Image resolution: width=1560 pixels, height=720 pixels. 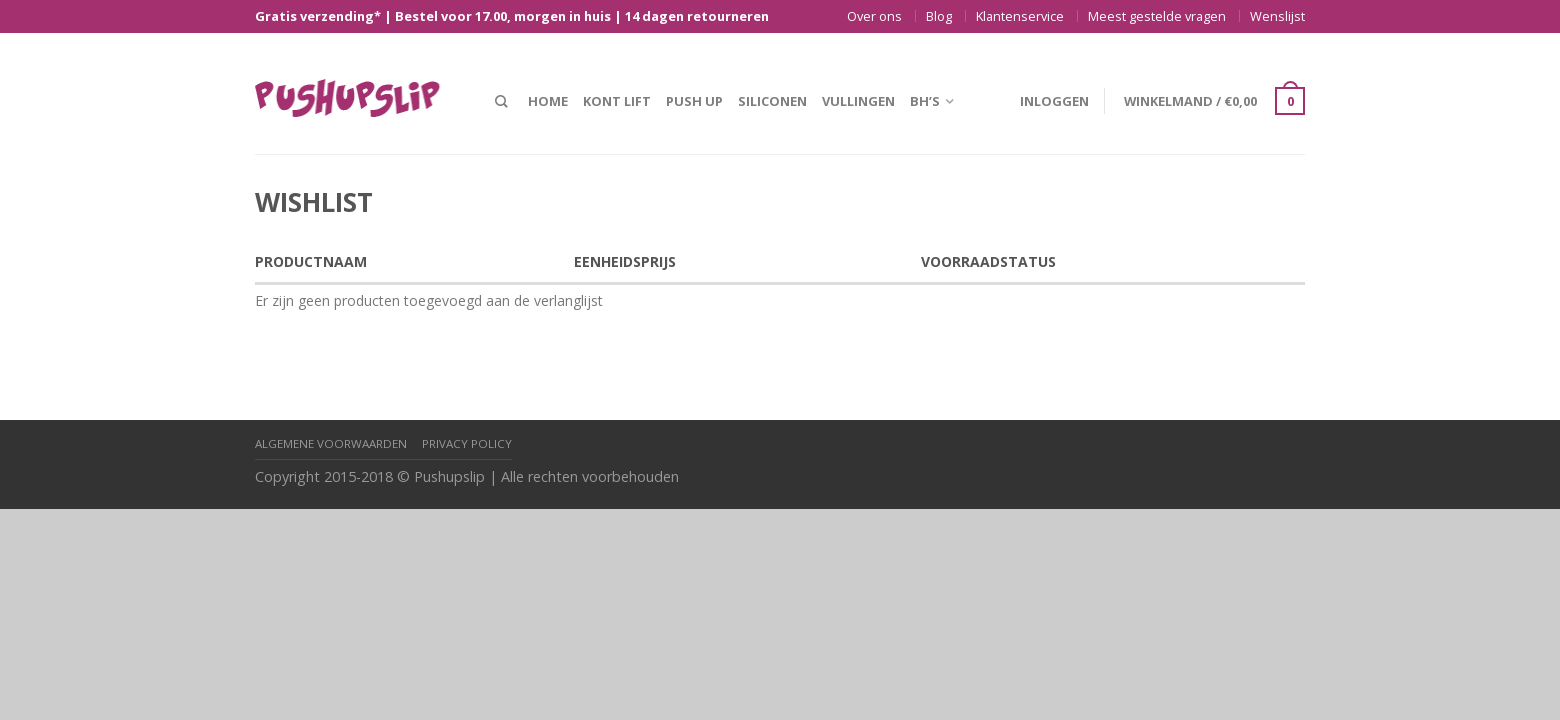 What do you see at coordinates (467, 443) in the screenshot?
I see `Privacy policy` at bounding box center [467, 443].